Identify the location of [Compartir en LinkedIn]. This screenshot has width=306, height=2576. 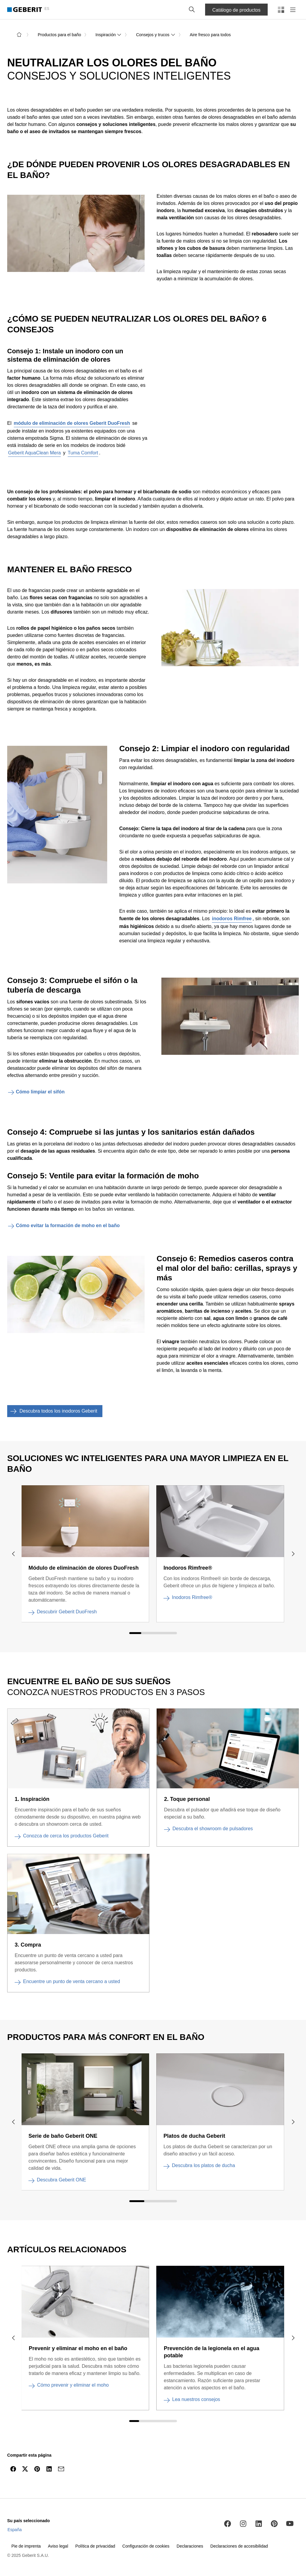
(49, 2469).